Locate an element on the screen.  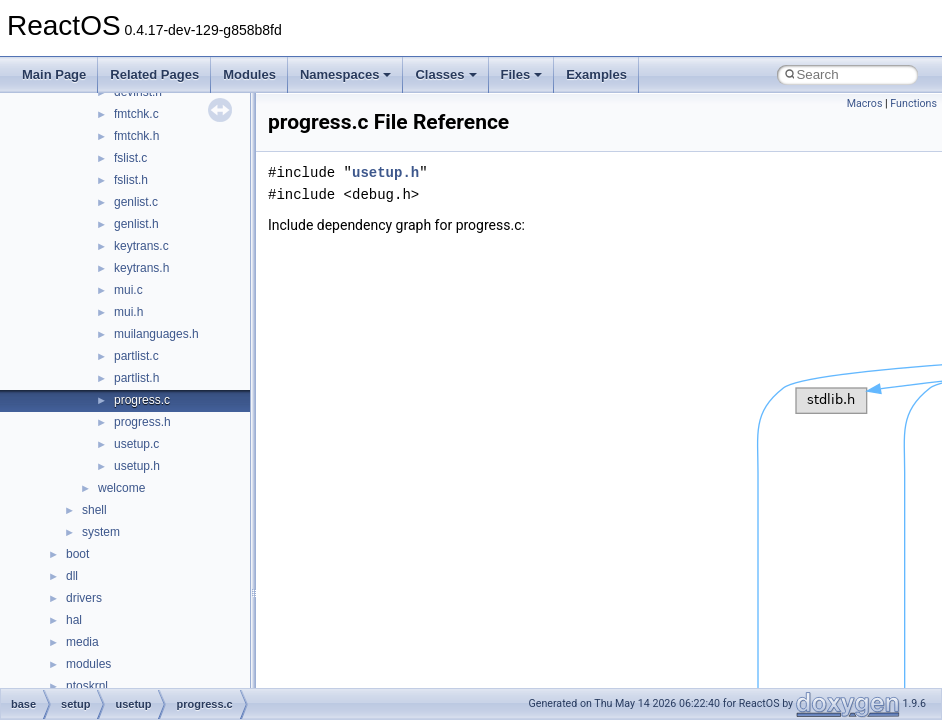
genlist.c is located at coordinates (136, 202).